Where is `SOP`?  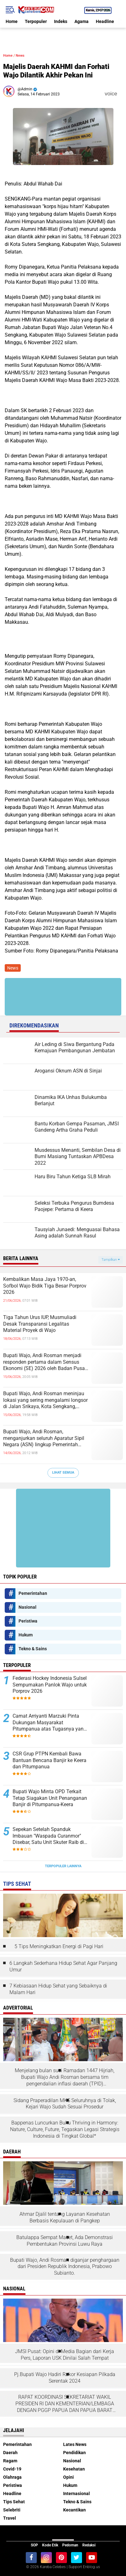
SOP is located at coordinates (34, 2545).